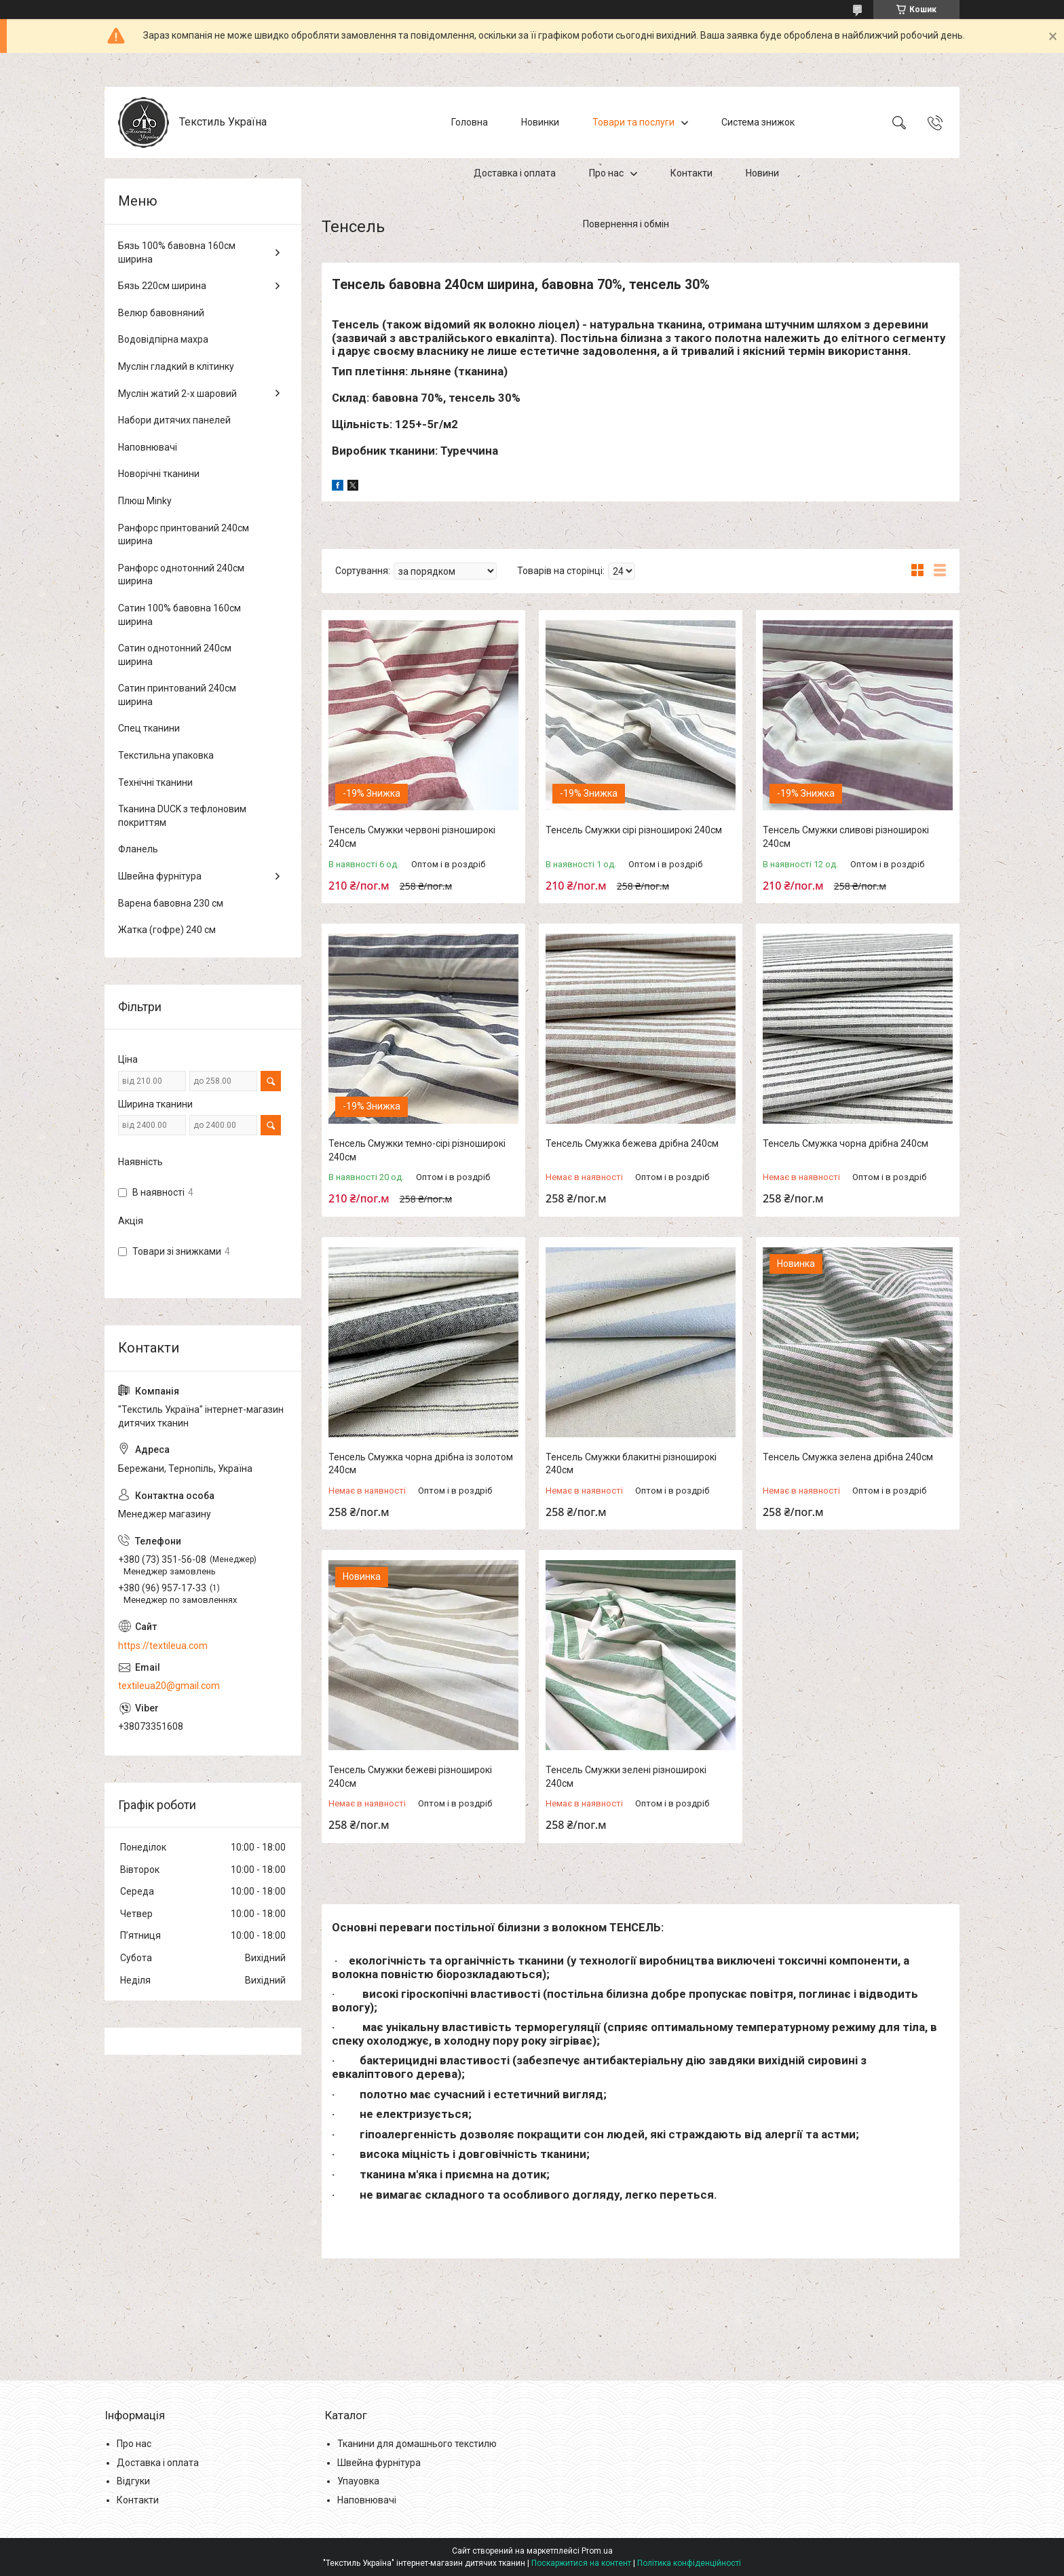  Describe the element at coordinates (179, 615) in the screenshot. I see `Сатин 100% бавовна 160см ширина` at that location.